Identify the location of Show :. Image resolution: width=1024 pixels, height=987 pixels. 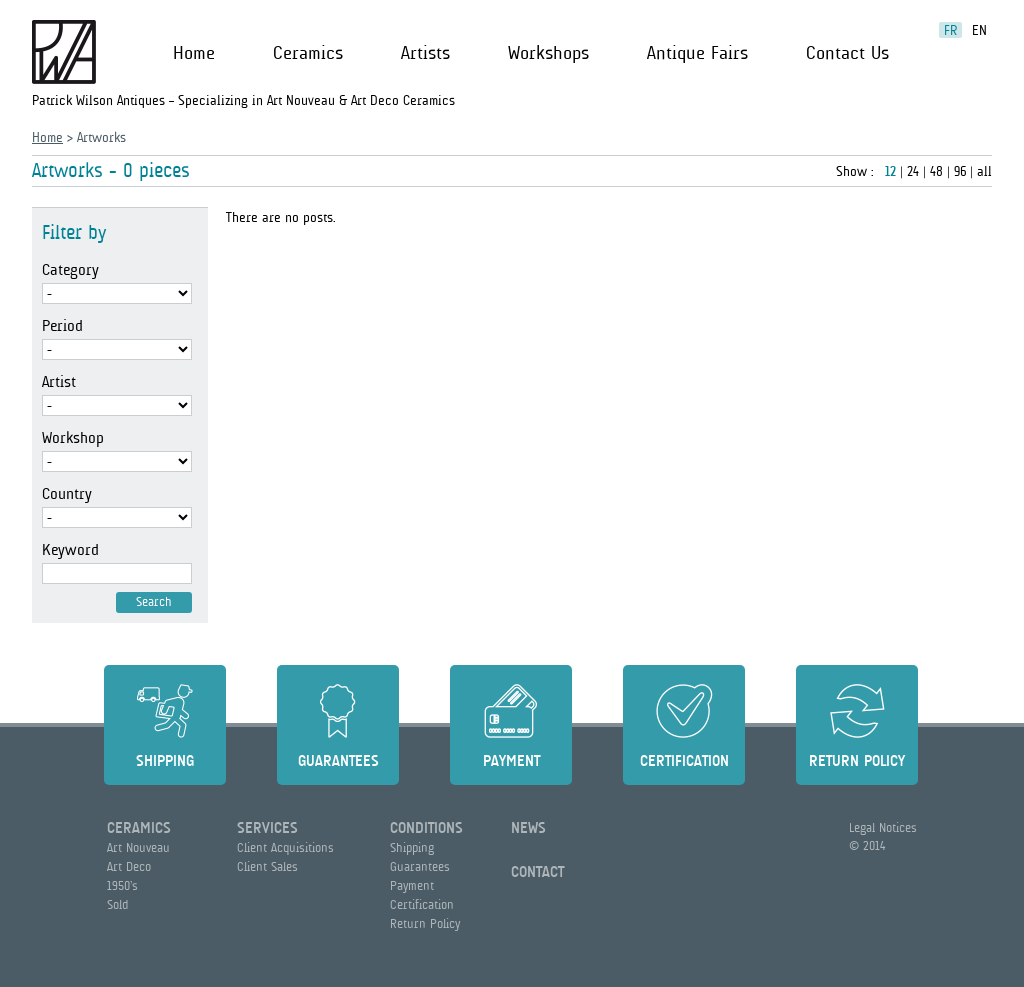
(857, 171).